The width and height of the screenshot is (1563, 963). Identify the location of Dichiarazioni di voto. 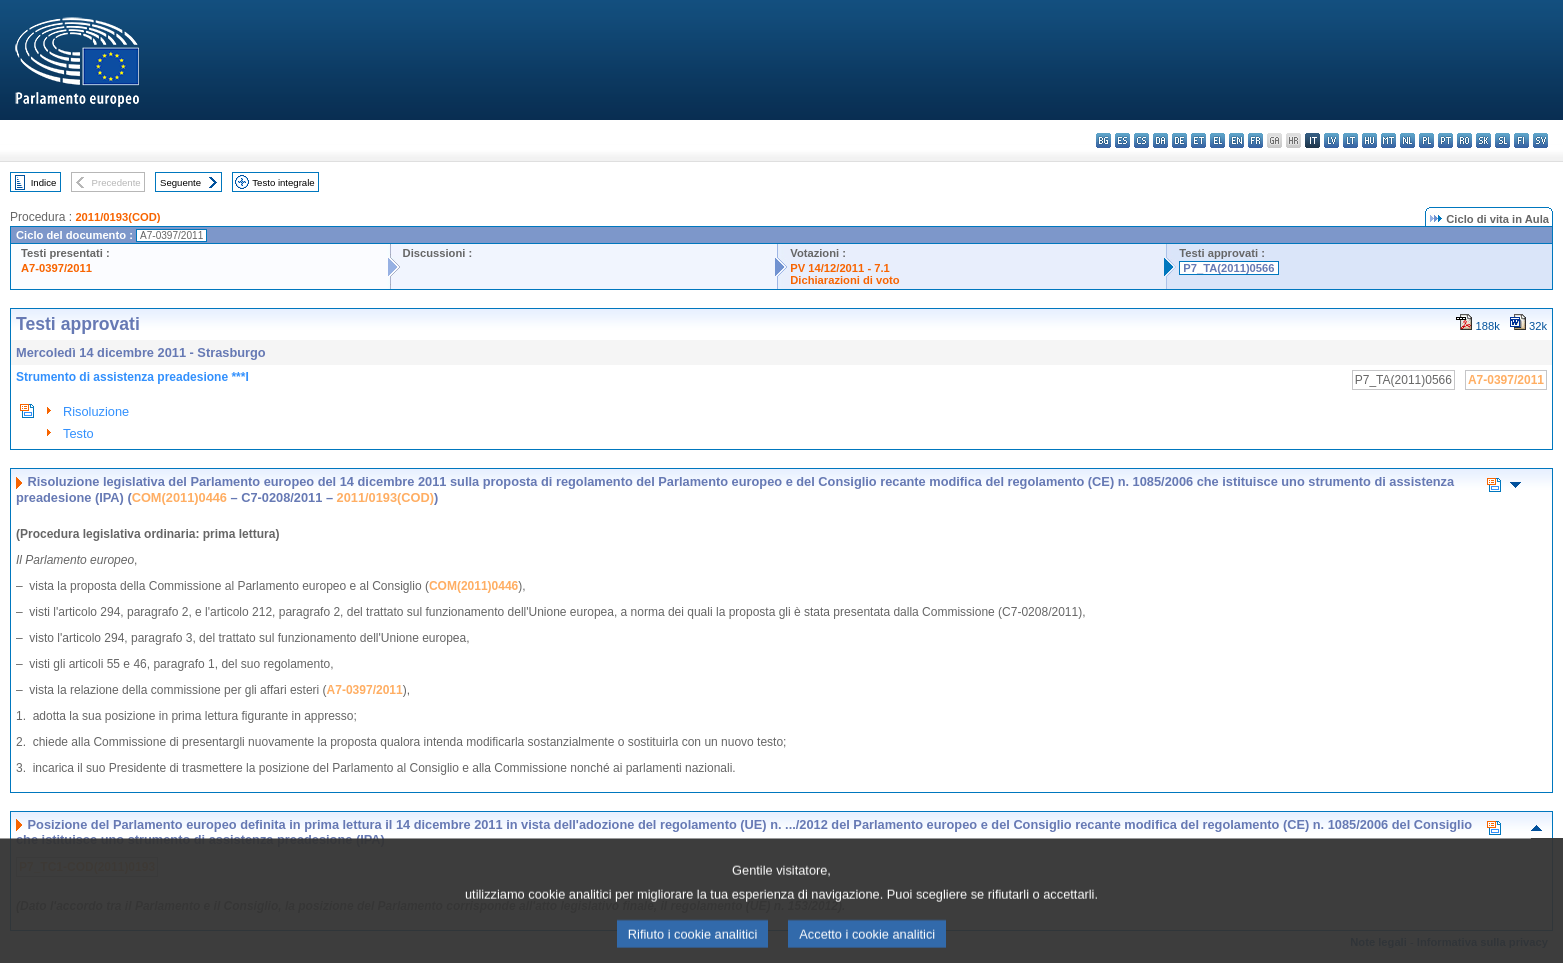
(844, 280).